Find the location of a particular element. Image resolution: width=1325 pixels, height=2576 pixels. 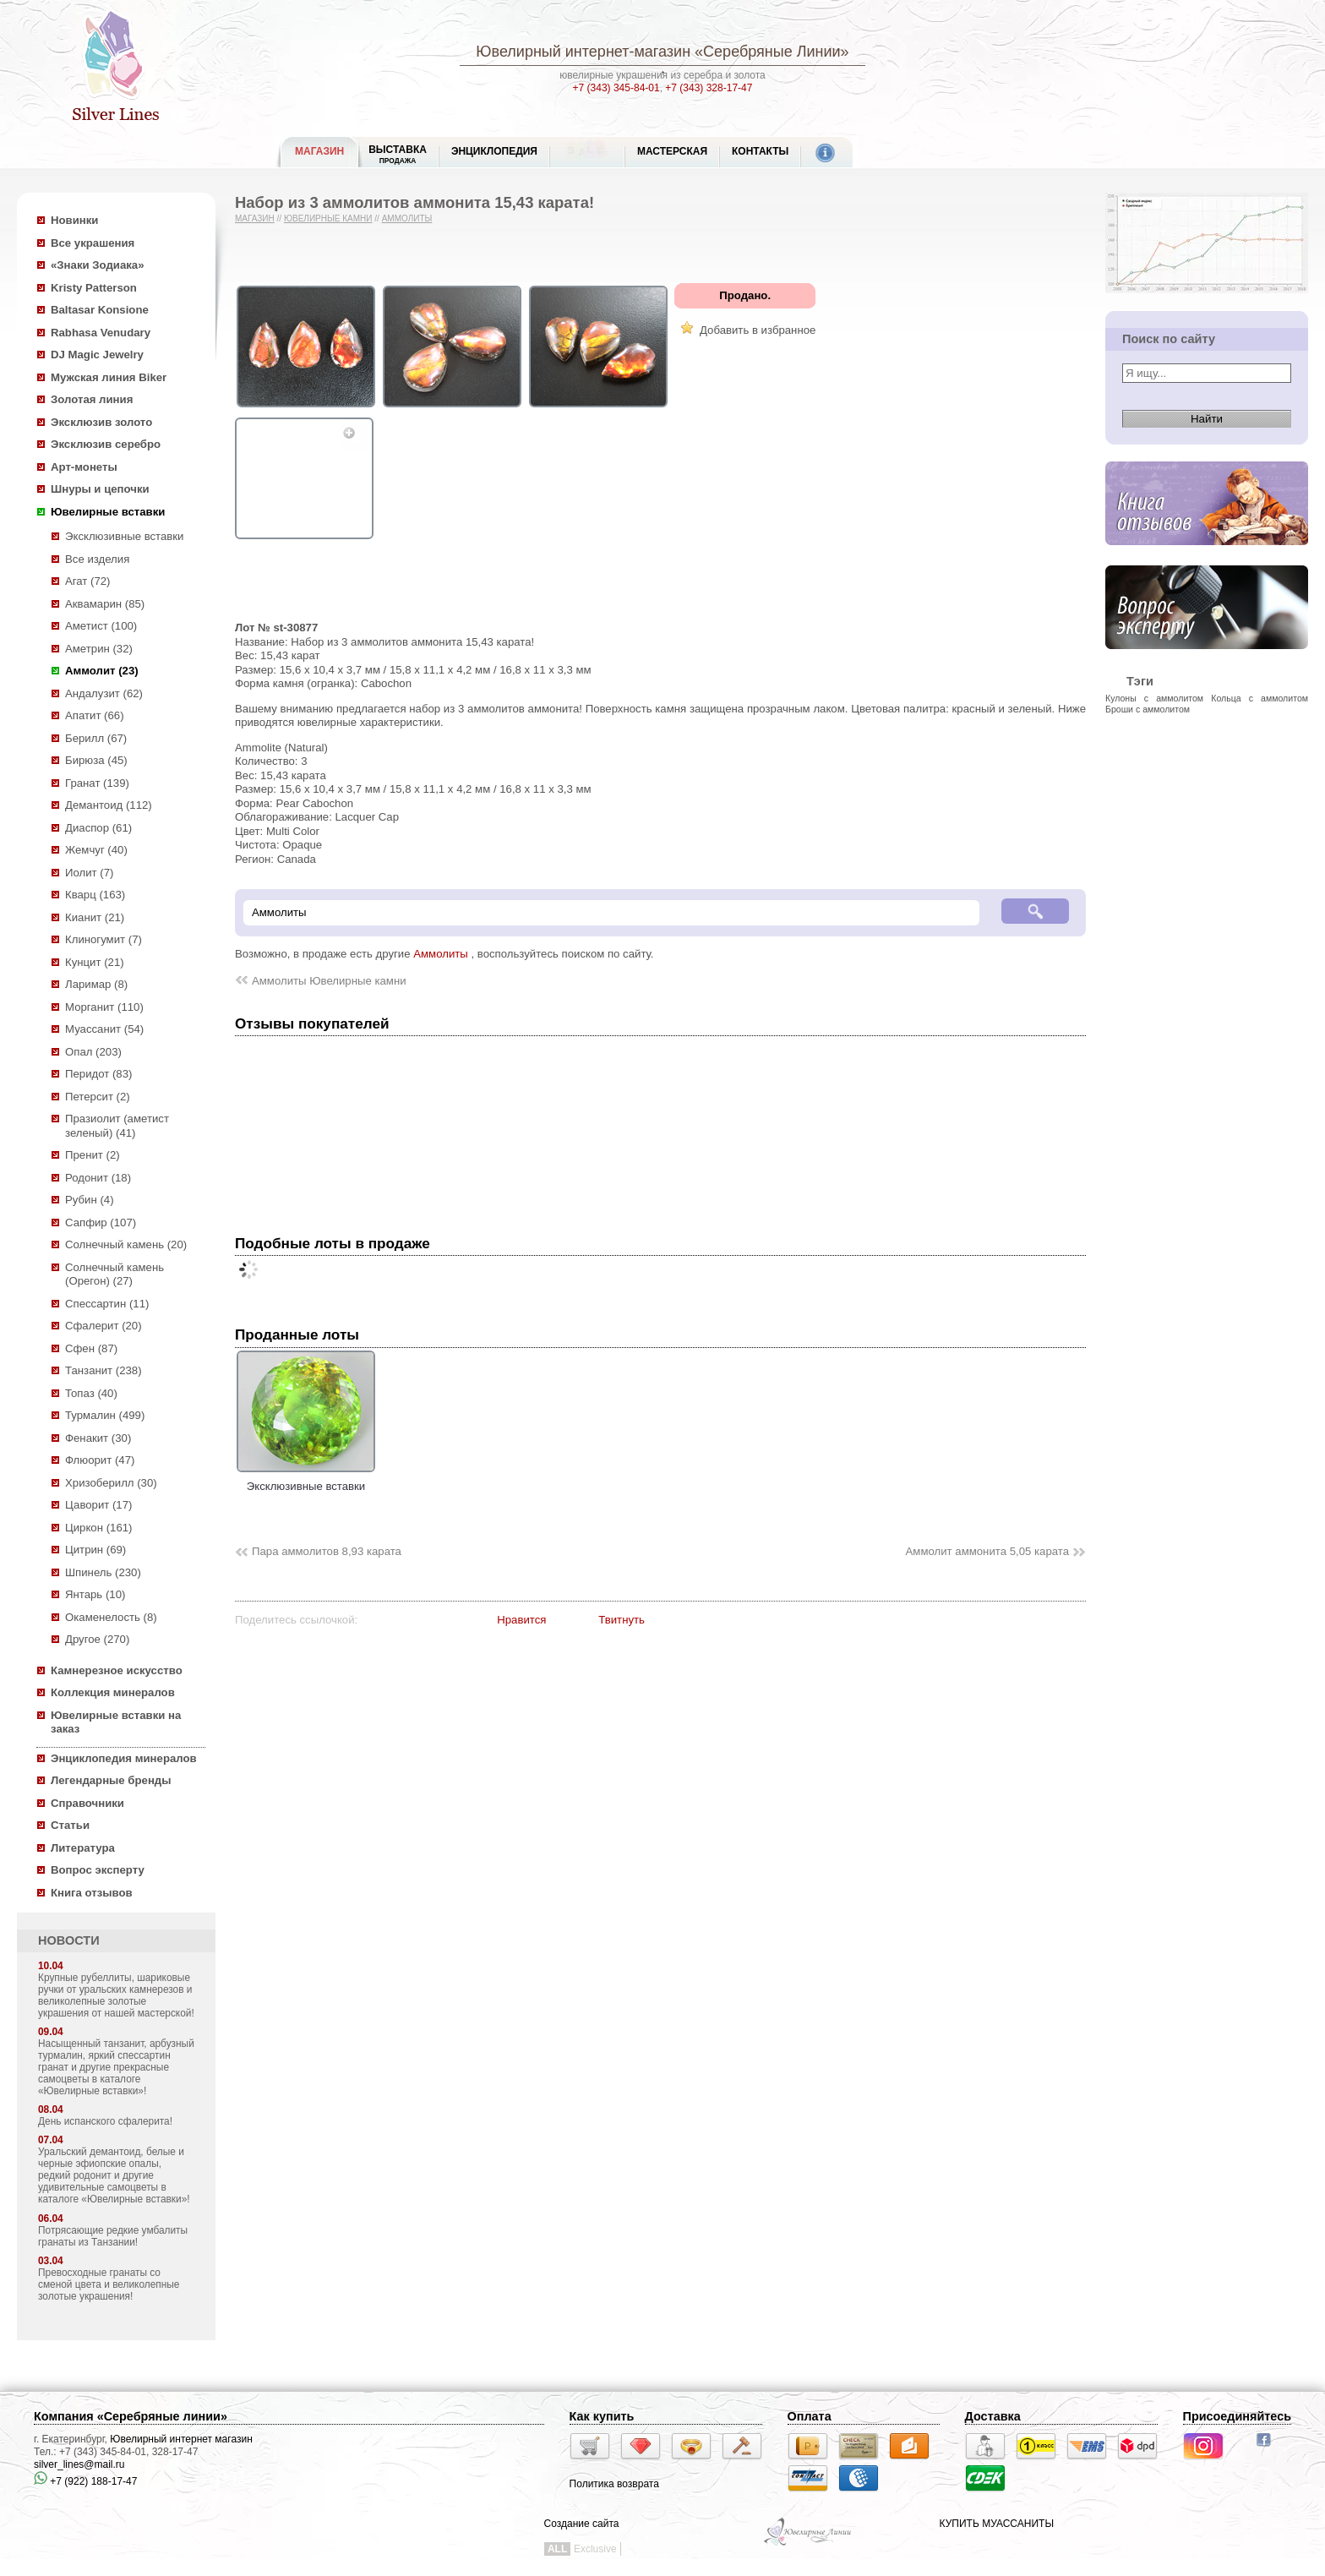

Цаворит (17) is located at coordinates (98, 1504).